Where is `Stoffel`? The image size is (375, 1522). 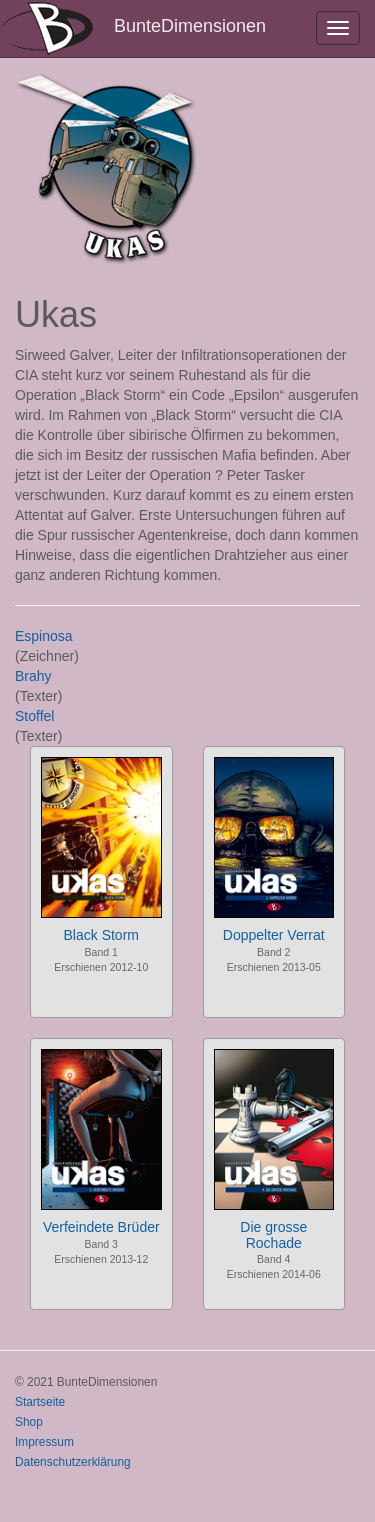 Stoffel is located at coordinates (34, 716).